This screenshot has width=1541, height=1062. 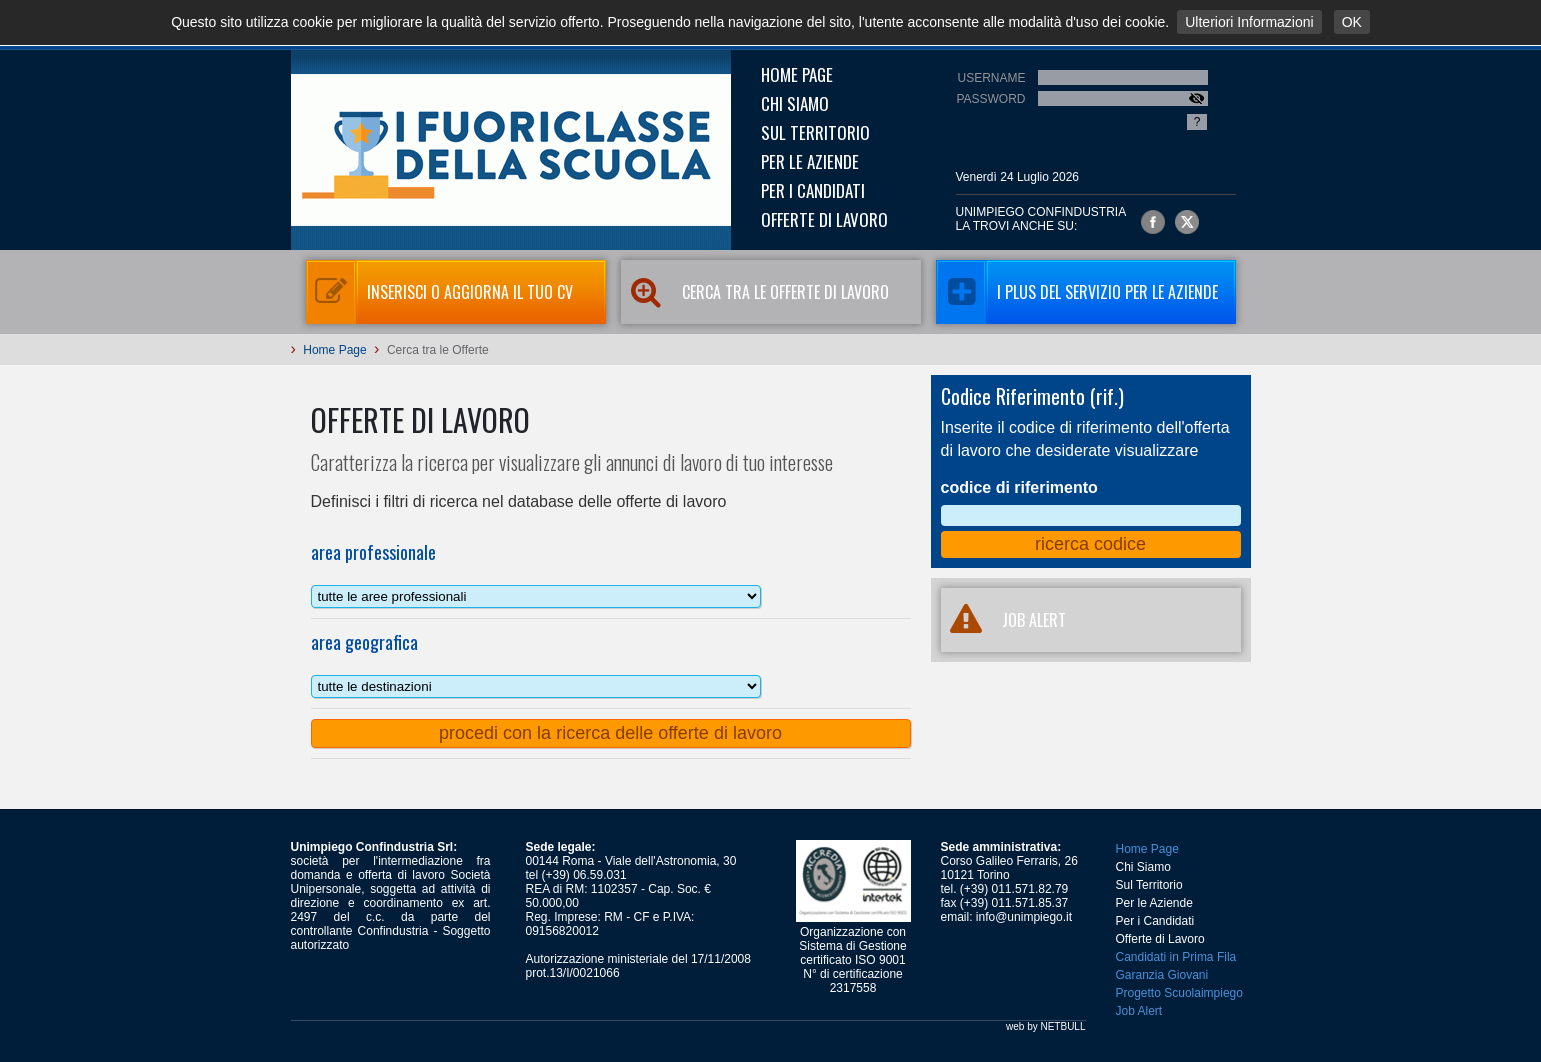 What do you see at coordinates (1024, 917) in the screenshot?
I see `info@unimpiego.it` at bounding box center [1024, 917].